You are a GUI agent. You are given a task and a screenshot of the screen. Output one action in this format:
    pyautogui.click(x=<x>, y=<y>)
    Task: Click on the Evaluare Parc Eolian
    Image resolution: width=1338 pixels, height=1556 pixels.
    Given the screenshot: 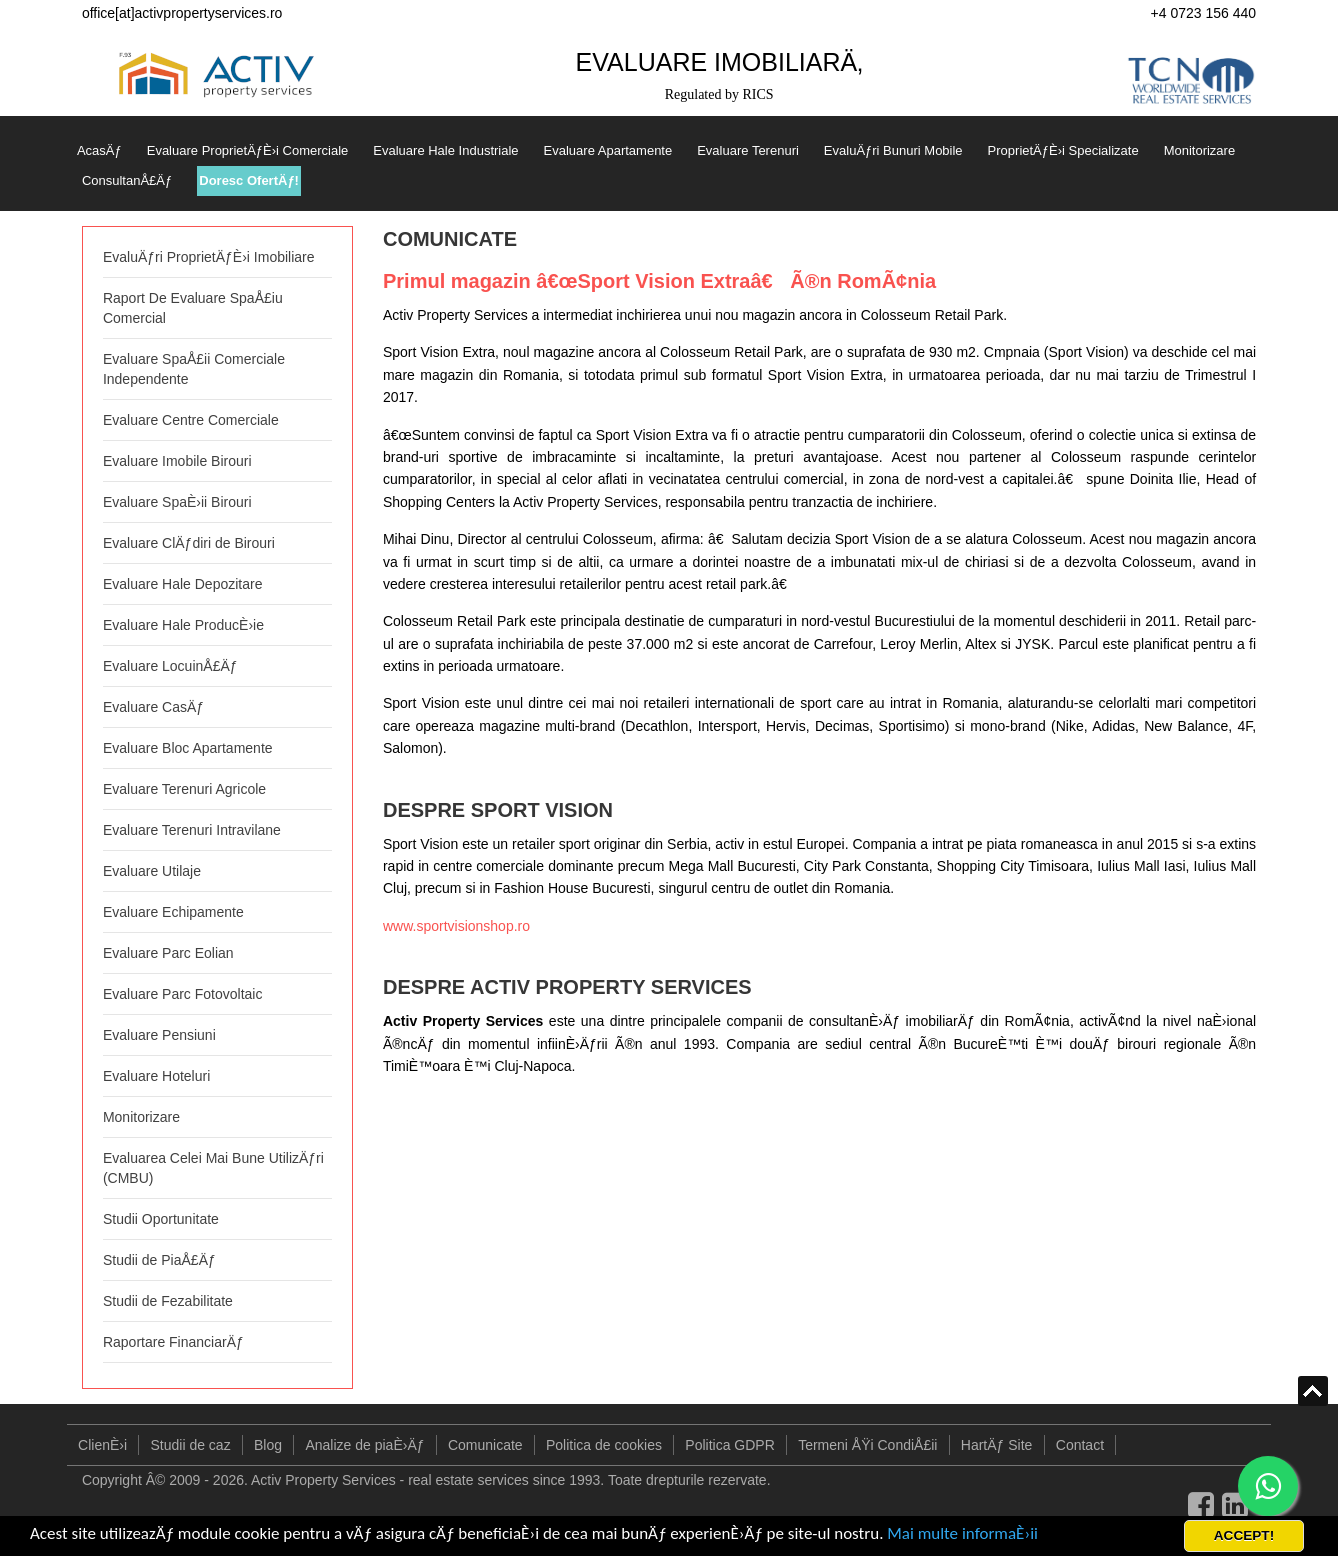 What is the action you would take?
    pyautogui.click(x=168, y=953)
    